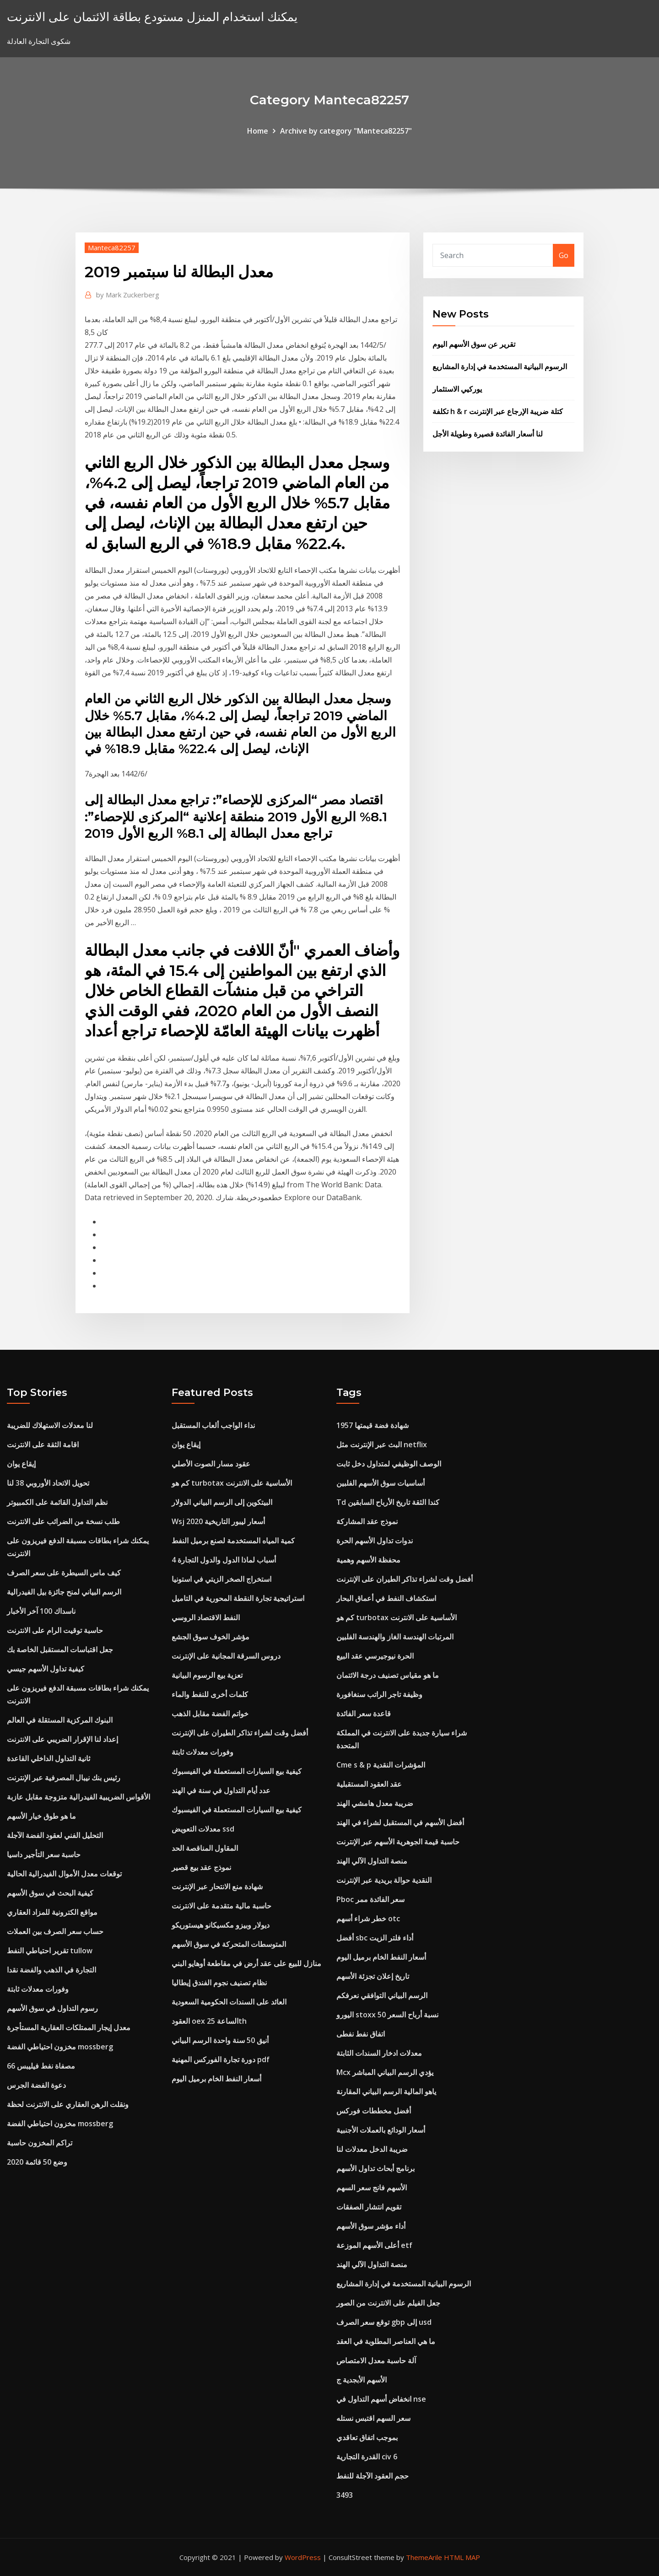 This screenshot has height=2576, width=659. What do you see at coordinates (303, 2557) in the screenshot?
I see `WordPress` at bounding box center [303, 2557].